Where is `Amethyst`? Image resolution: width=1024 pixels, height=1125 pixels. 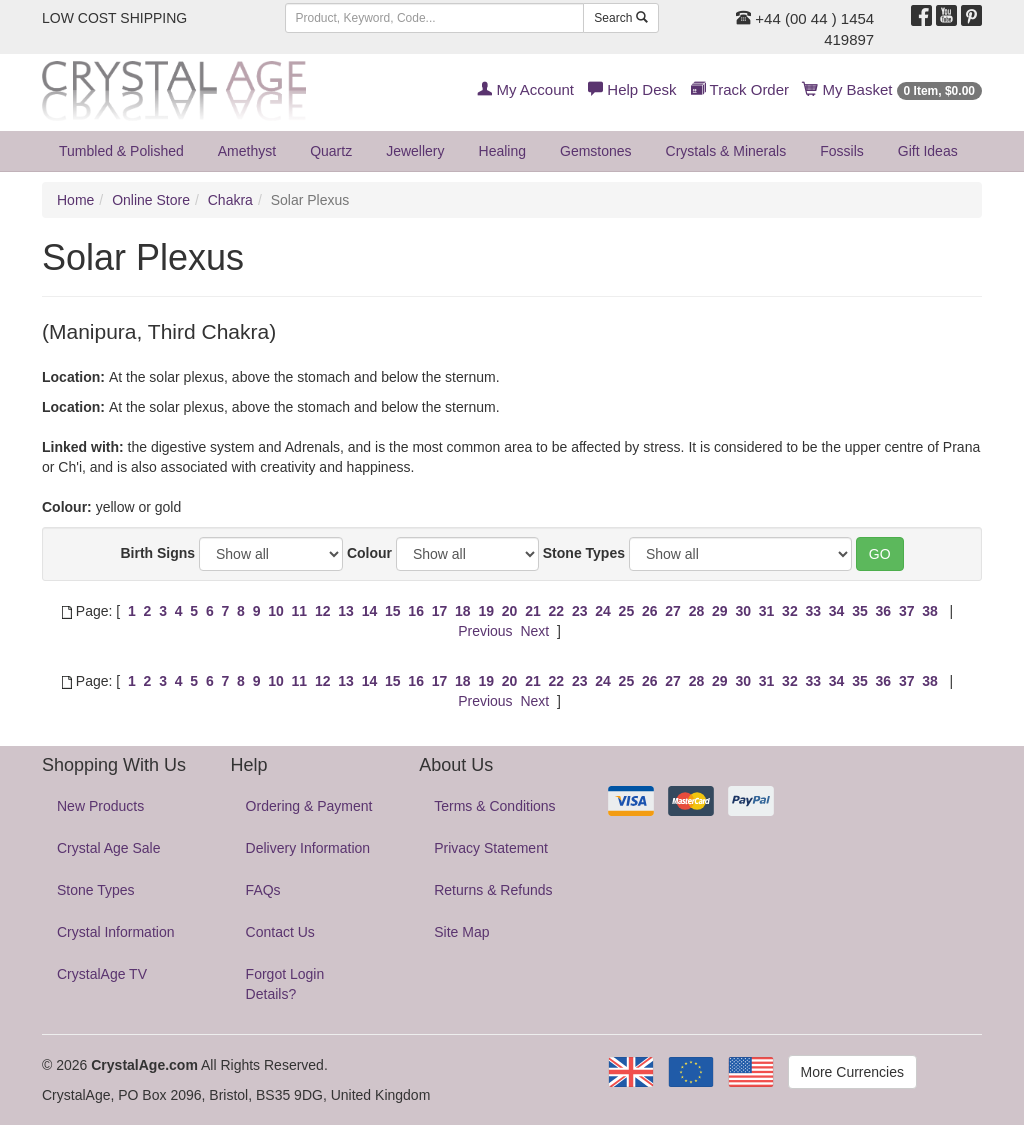
Amethyst is located at coordinates (247, 151).